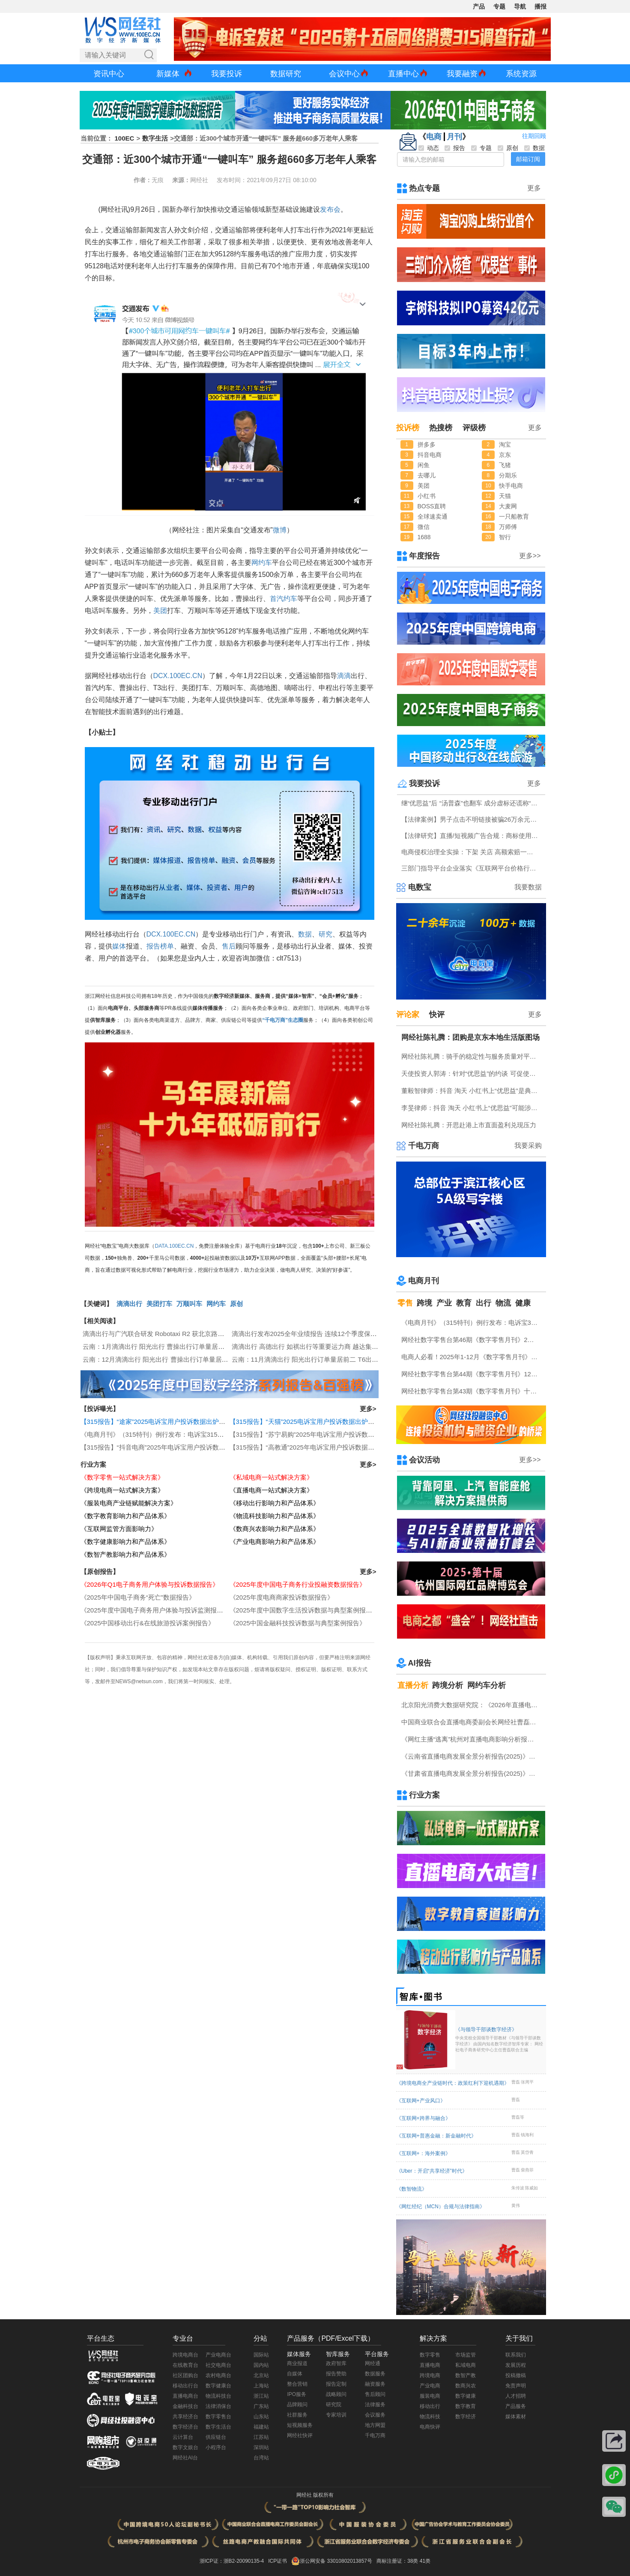  I want to click on 私域电商, so click(465, 2365).